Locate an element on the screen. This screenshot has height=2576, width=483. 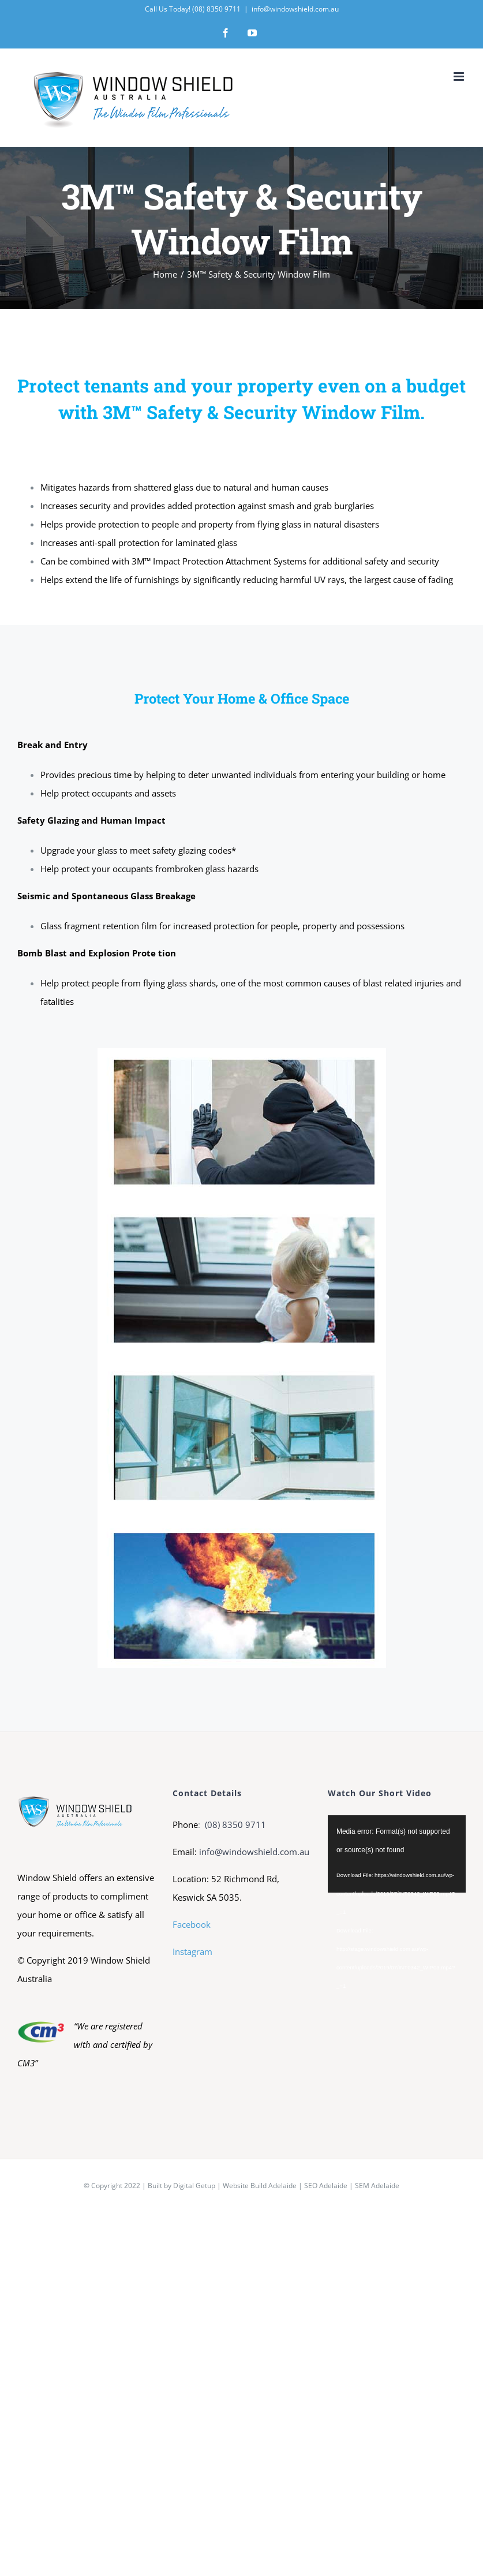
Instagram is located at coordinates (192, 1951).